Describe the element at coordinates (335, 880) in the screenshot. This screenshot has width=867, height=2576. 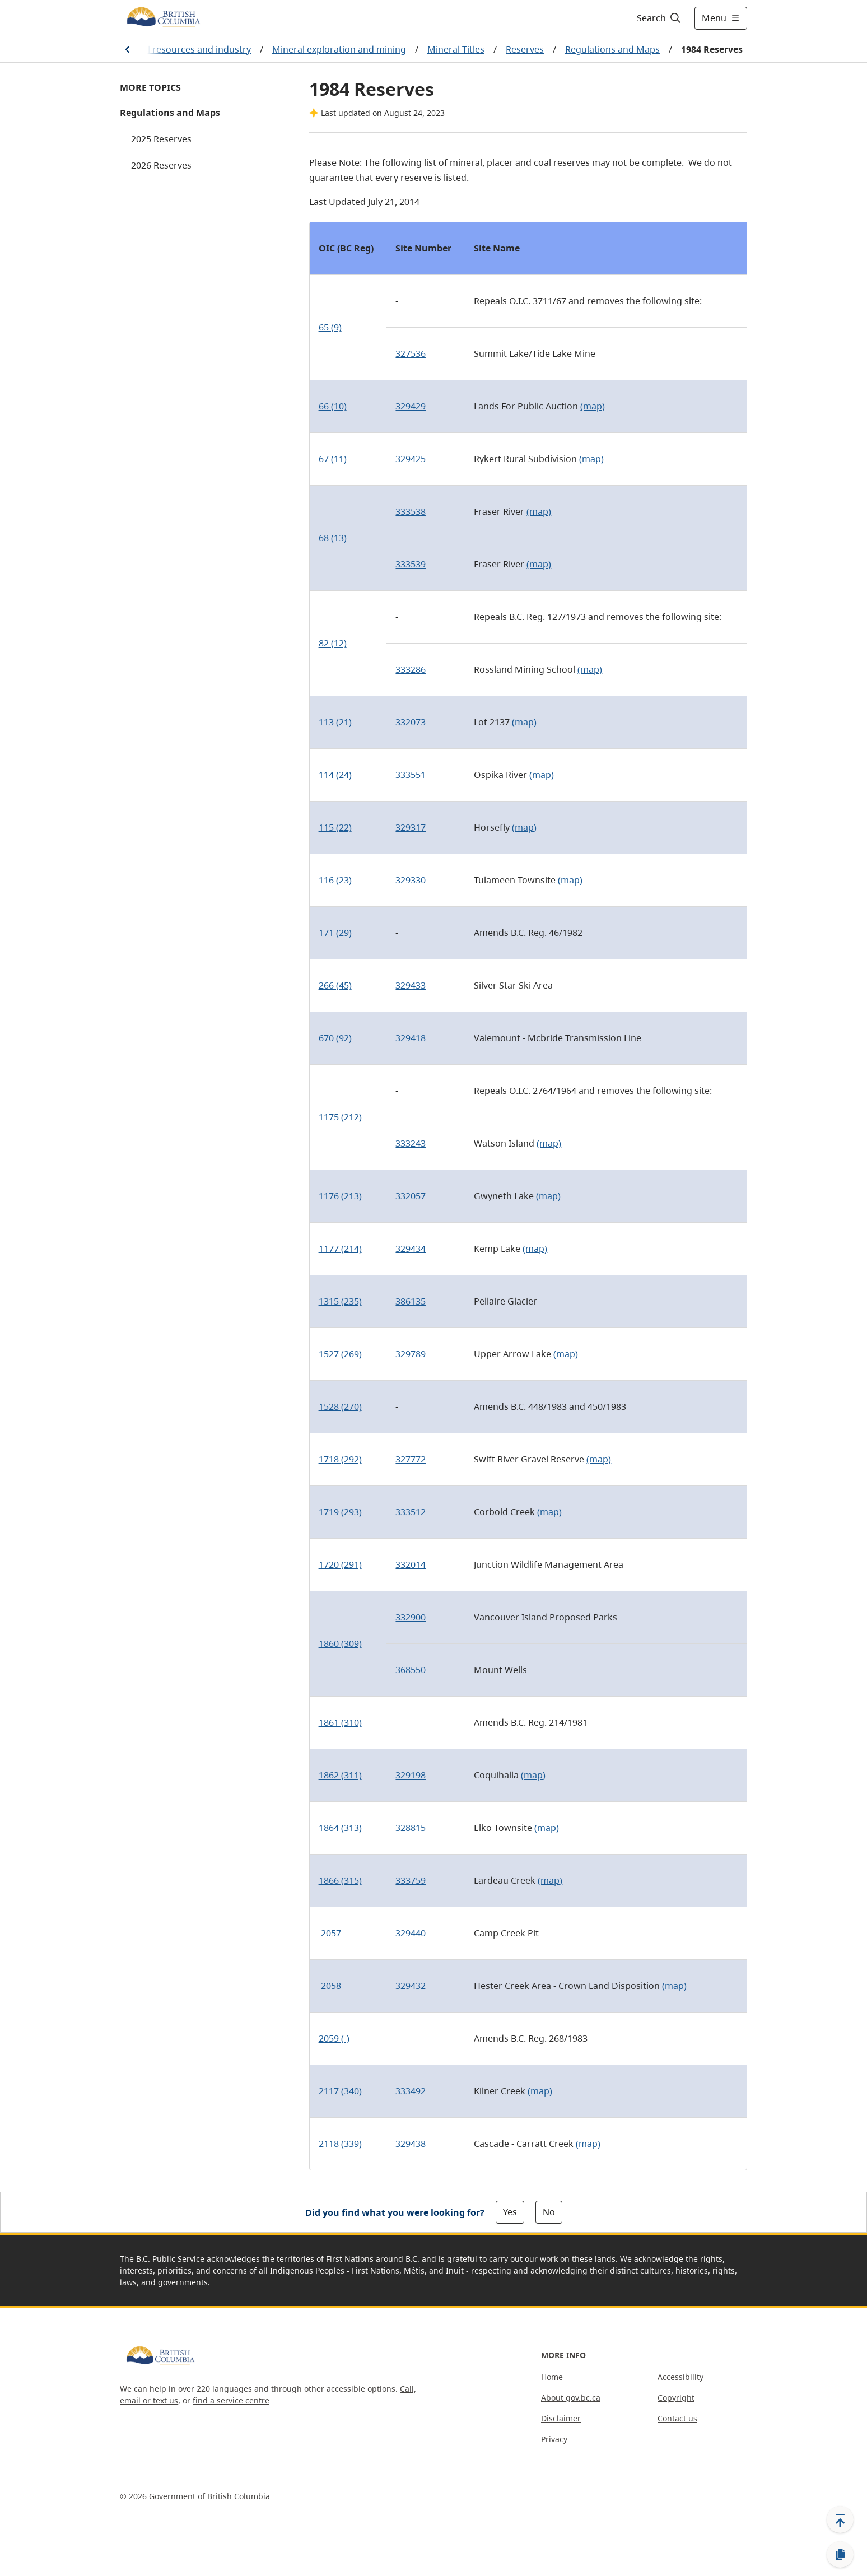
I see `116 (23)` at that location.